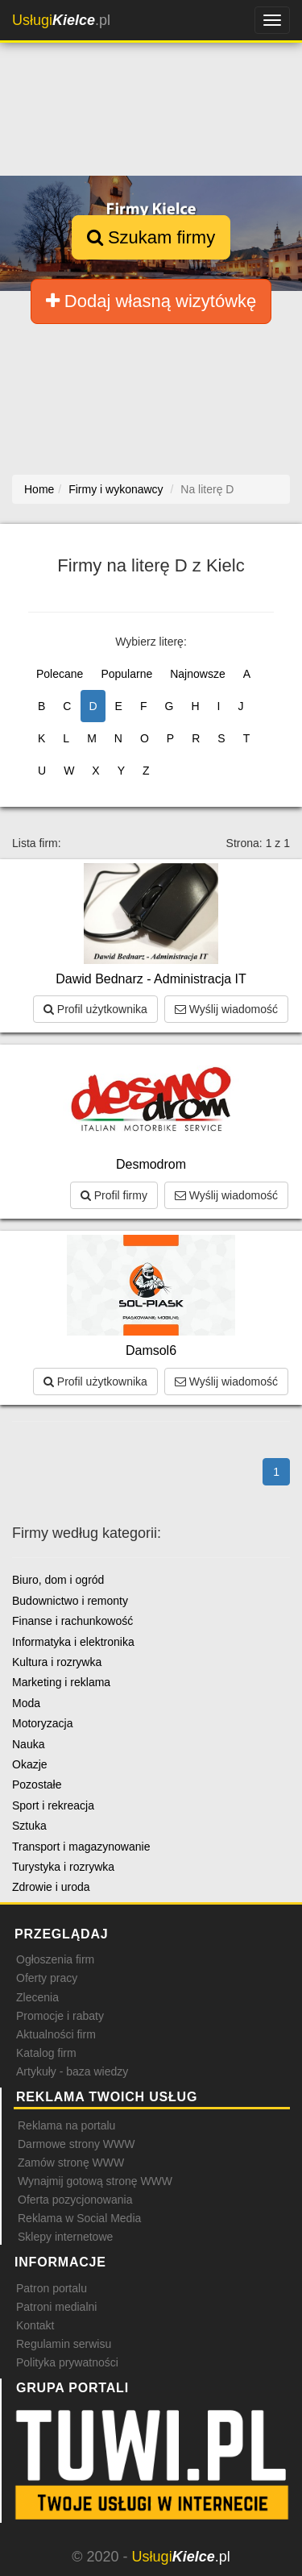 Image resolution: width=302 pixels, height=2576 pixels. Describe the element at coordinates (46, 2052) in the screenshot. I see `Katalog firm` at that location.